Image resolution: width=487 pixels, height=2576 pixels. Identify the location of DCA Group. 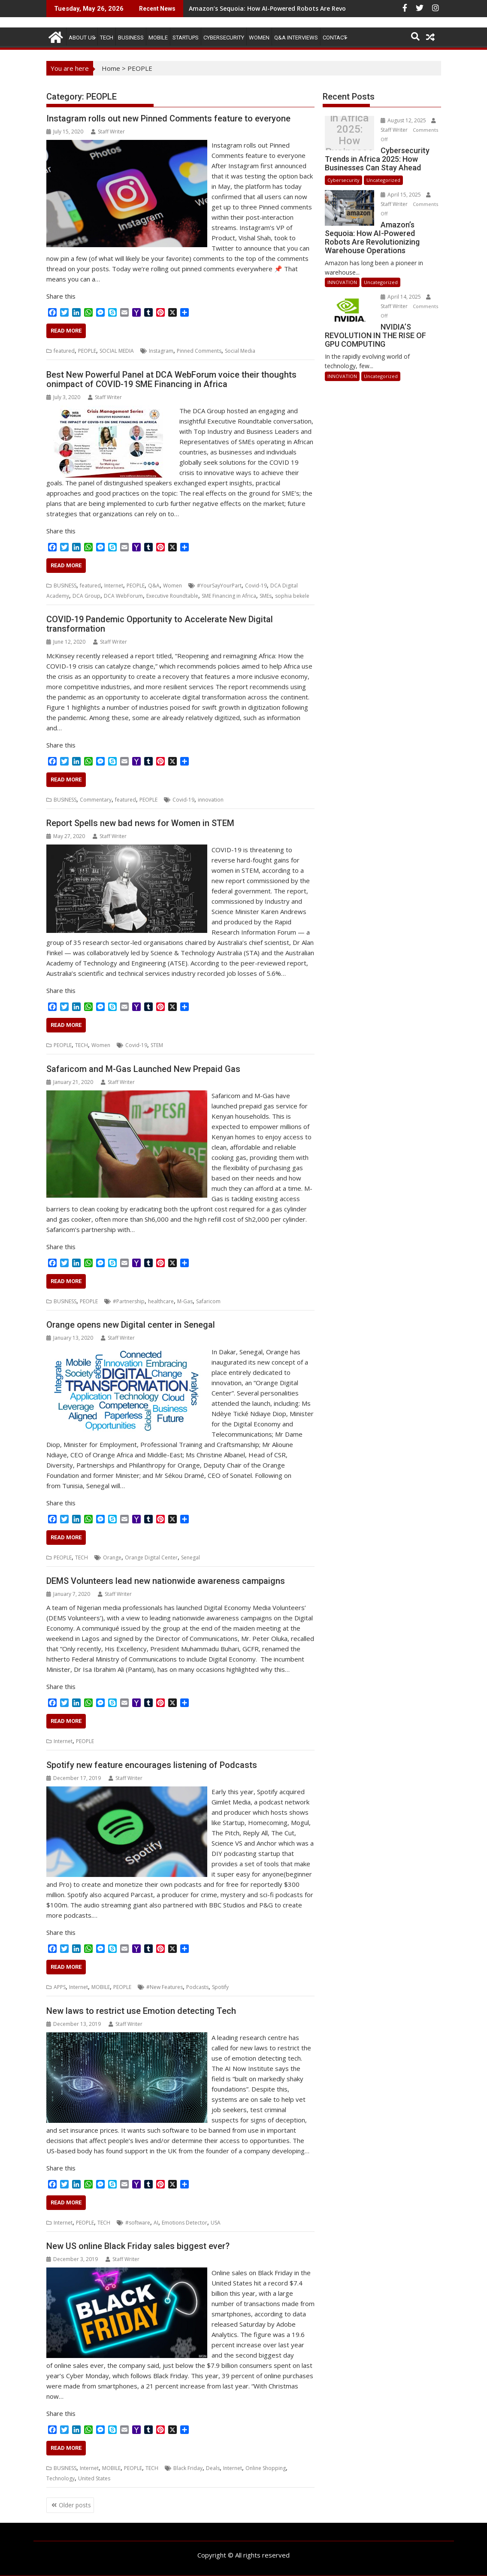
(86, 595).